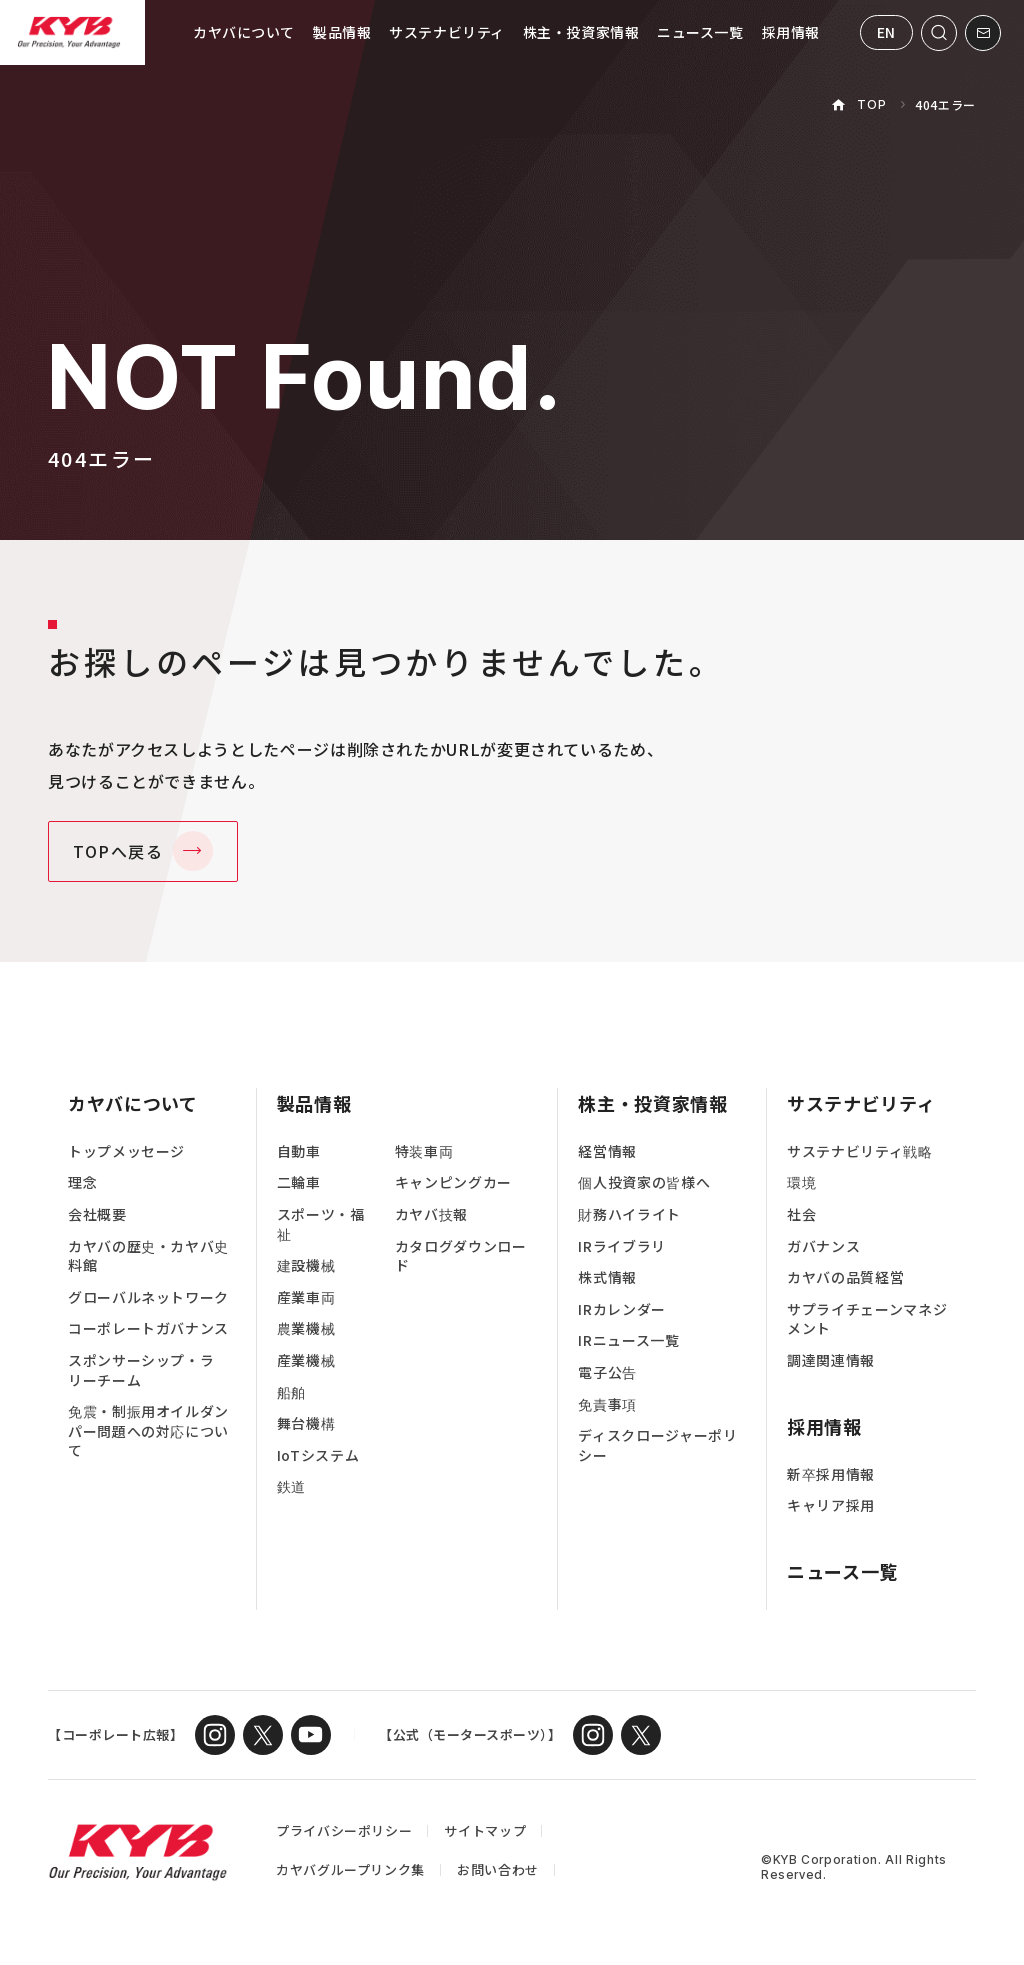  I want to click on 農業機械, so click(306, 1328).